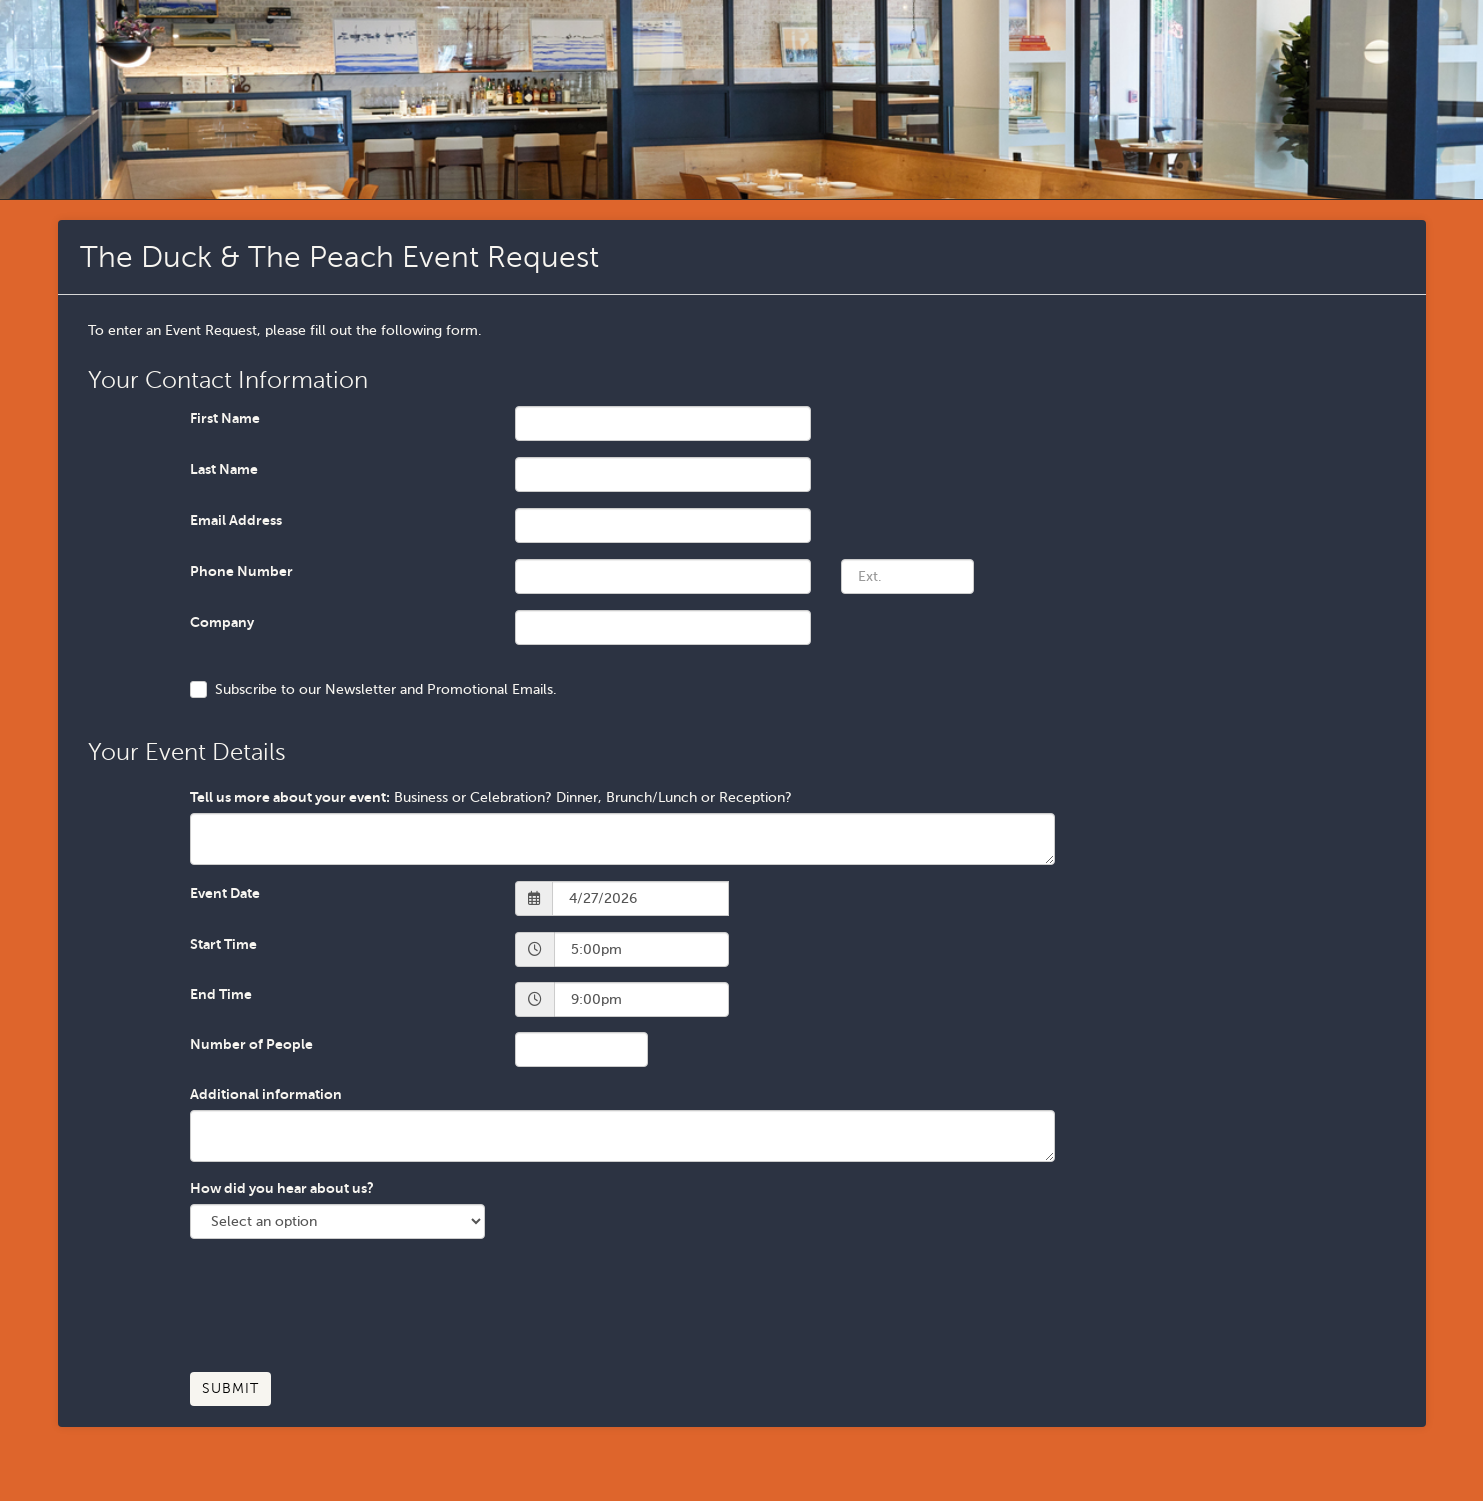 Image resolution: width=1483 pixels, height=1501 pixels. What do you see at coordinates (222, 622) in the screenshot?
I see `Company` at bounding box center [222, 622].